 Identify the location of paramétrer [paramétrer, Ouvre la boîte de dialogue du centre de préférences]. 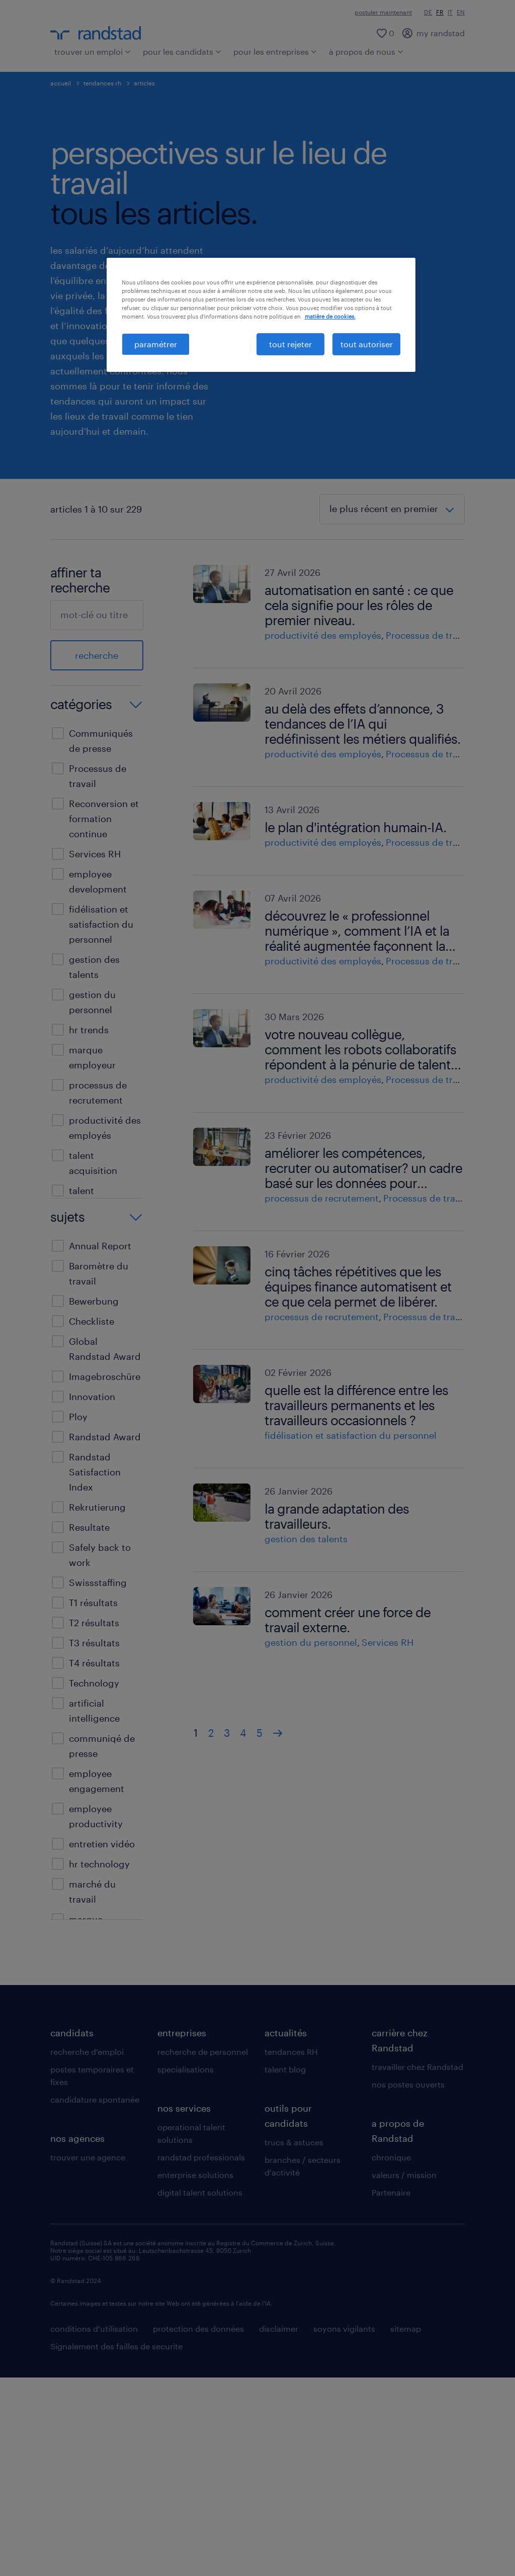
(155, 344).